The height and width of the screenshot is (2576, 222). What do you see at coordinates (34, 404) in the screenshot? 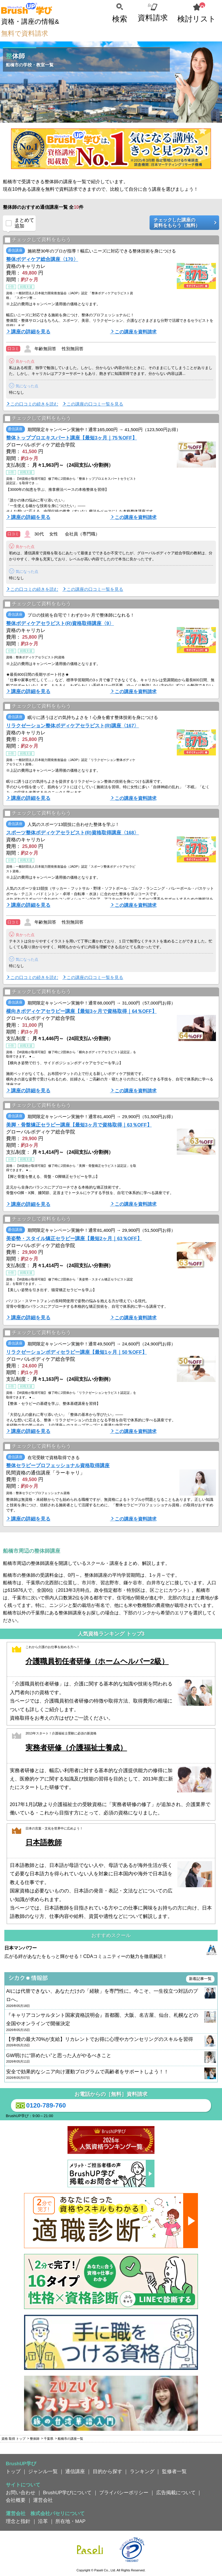
I see `この口コミの続きを読む` at bounding box center [34, 404].